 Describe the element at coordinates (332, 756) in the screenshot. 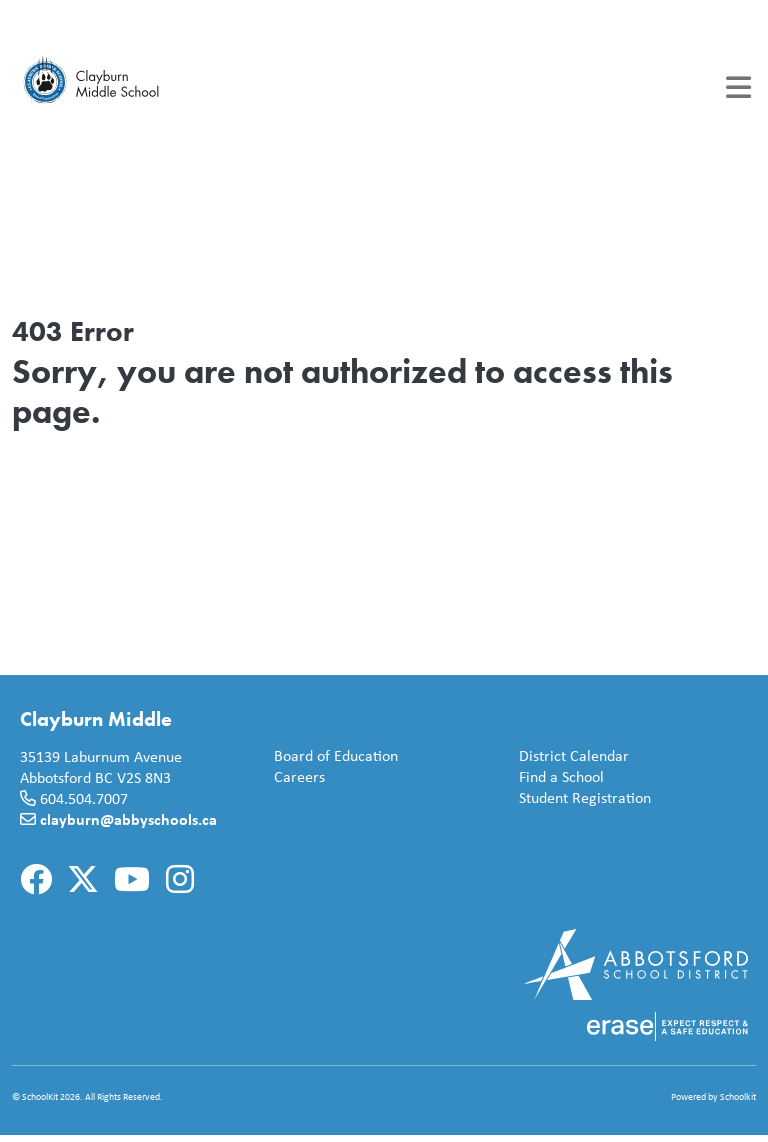

I see `Board of Education` at that location.